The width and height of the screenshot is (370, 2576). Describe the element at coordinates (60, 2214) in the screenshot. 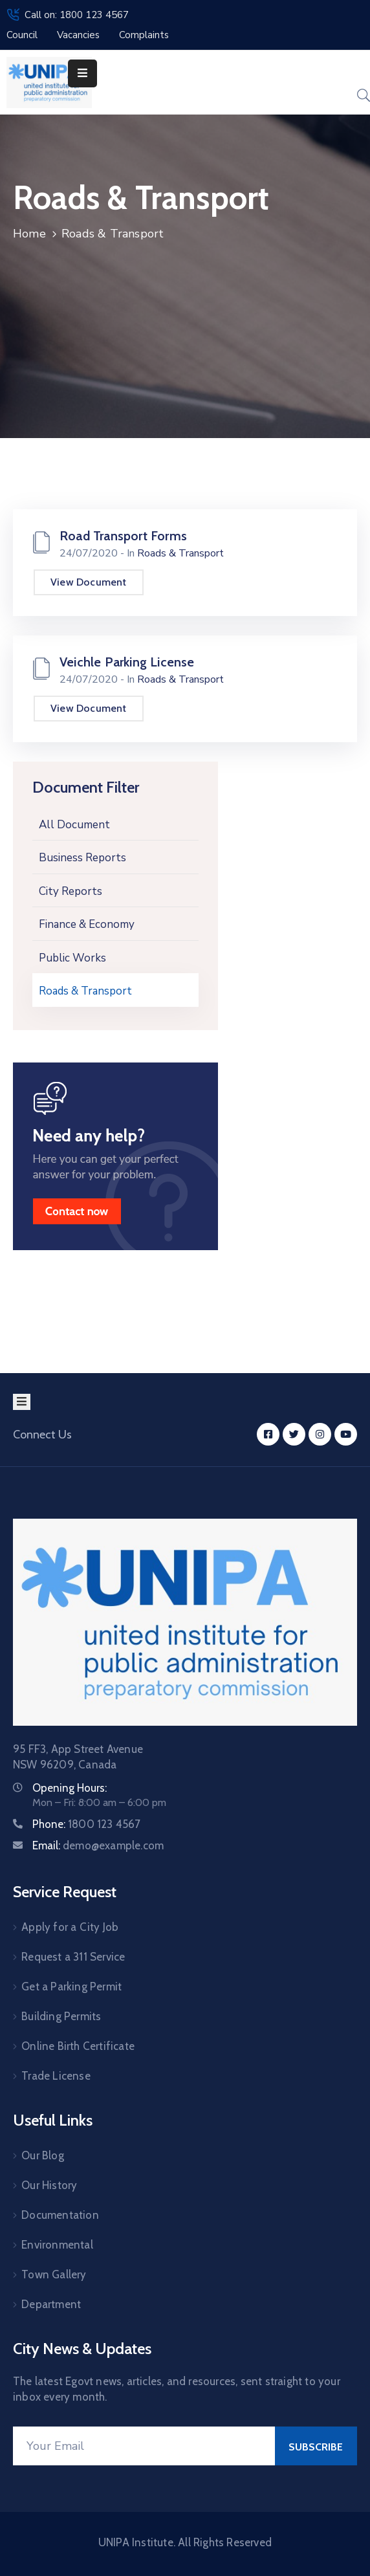

I see `Documentation` at that location.